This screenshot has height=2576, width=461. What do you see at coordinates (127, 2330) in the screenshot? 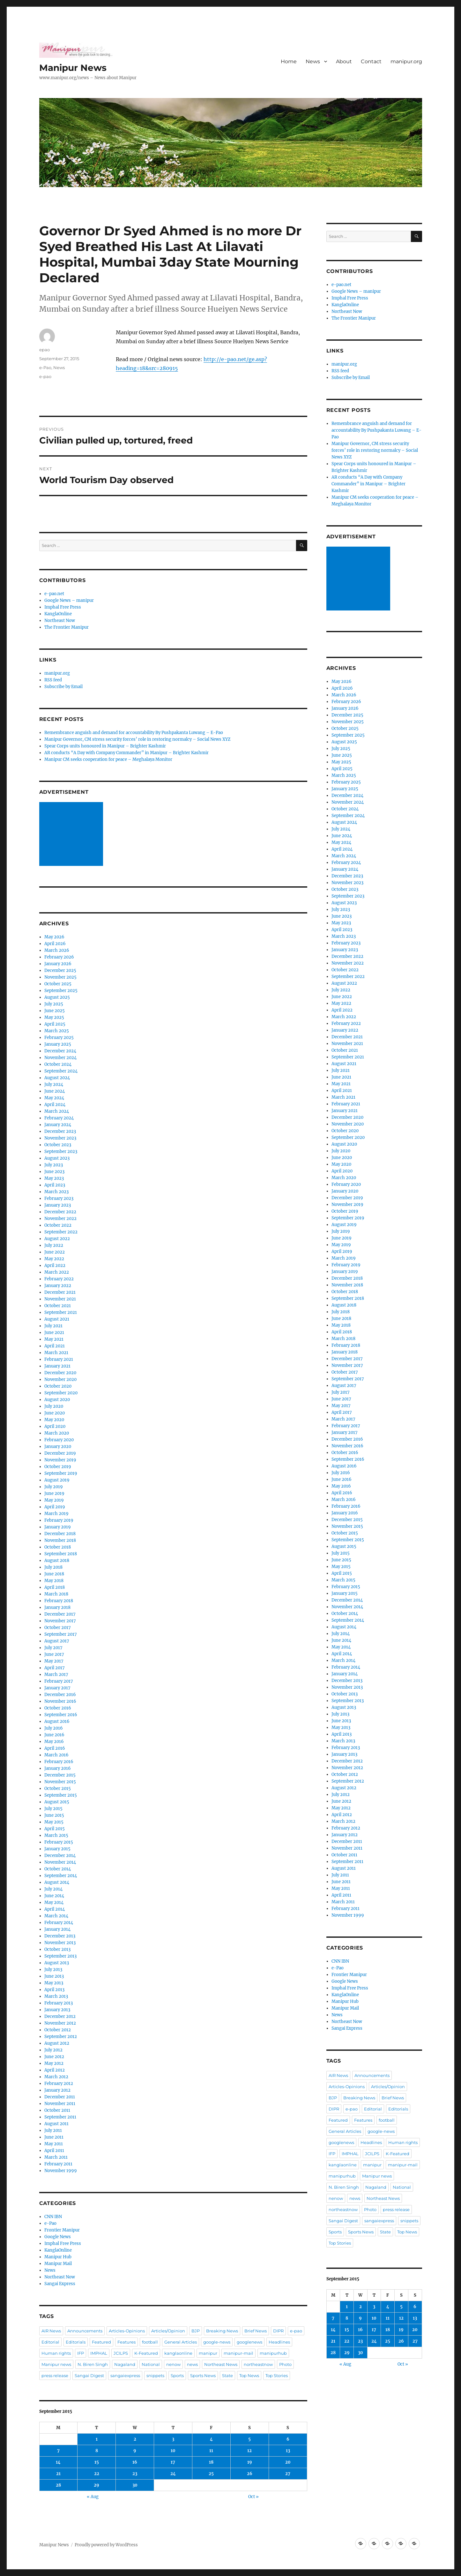
I see `Articles-Opinions` at bounding box center [127, 2330].